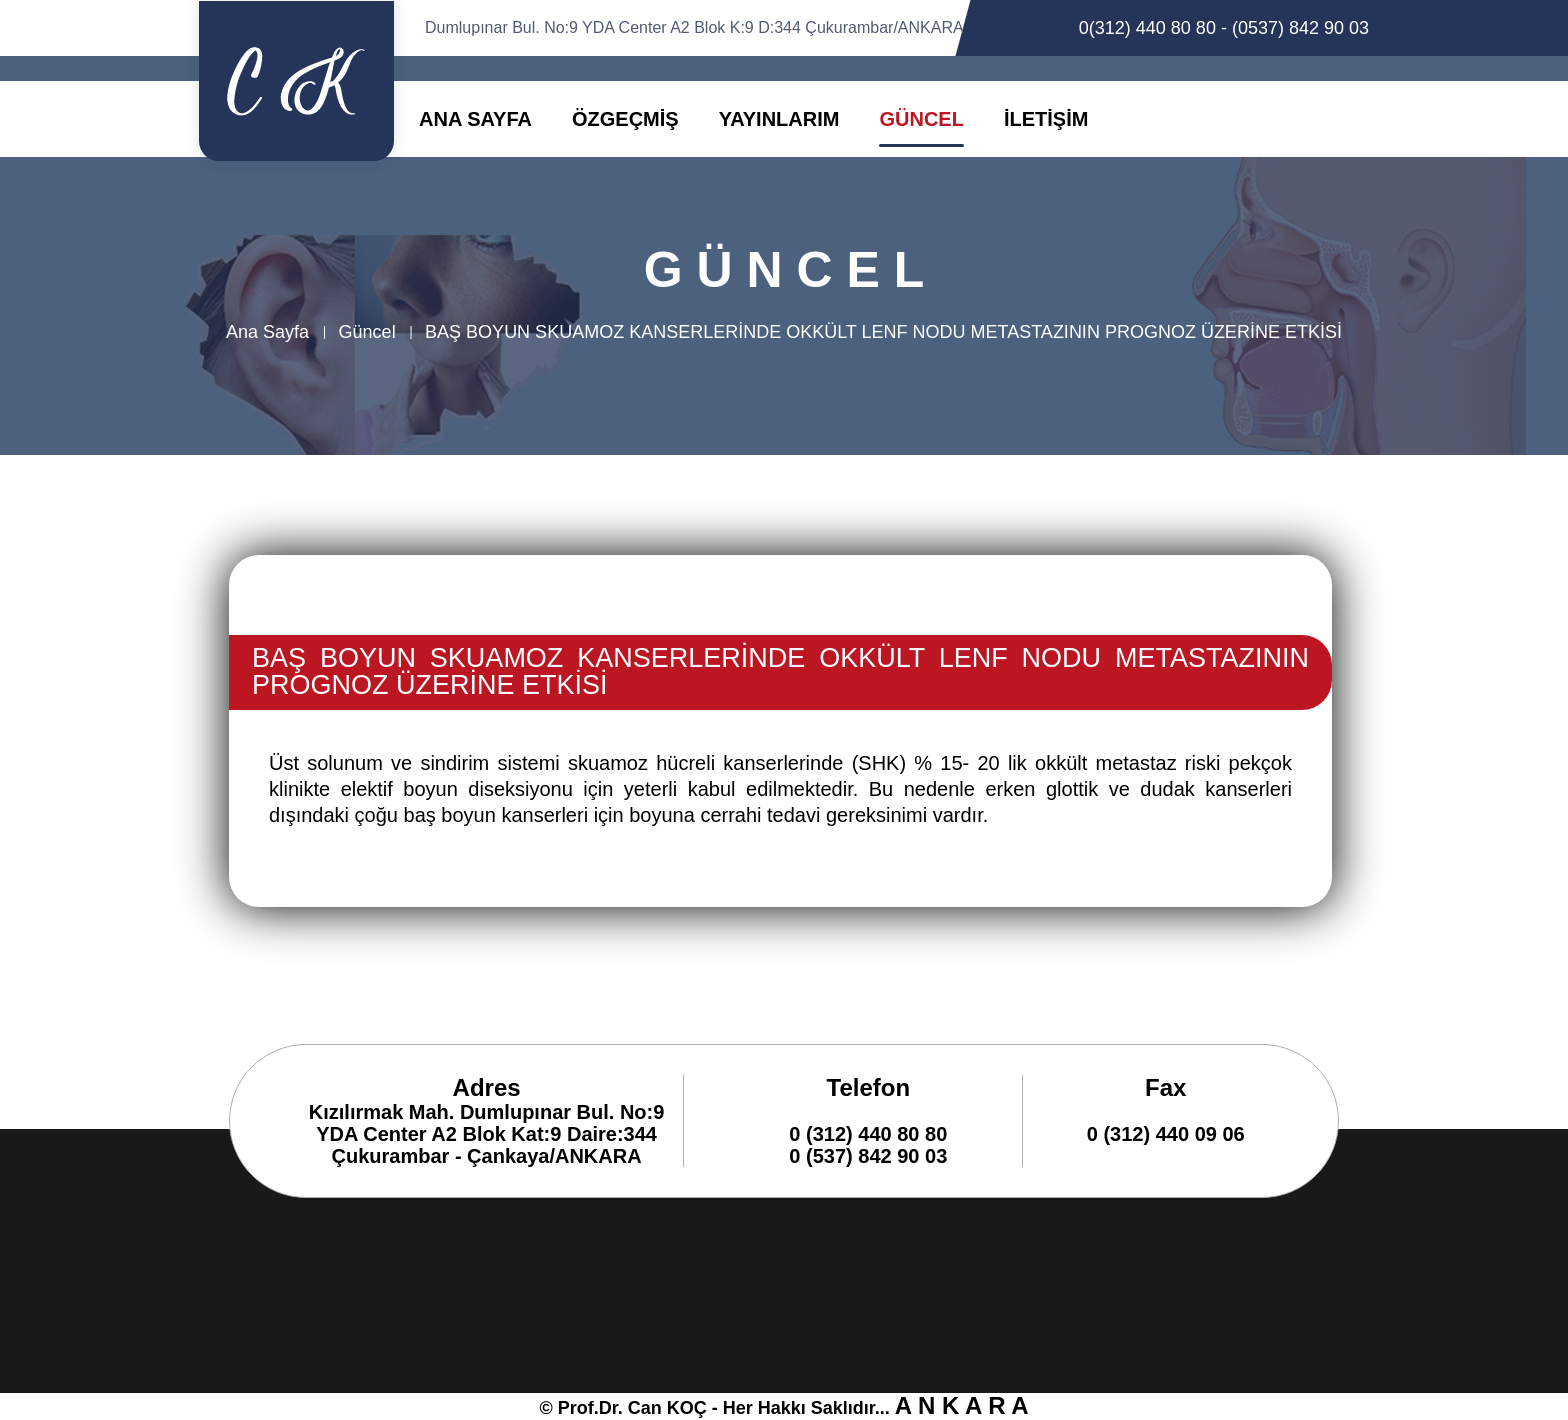 The height and width of the screenshot is (1420, 1568). I want to click on (0537) 842 90 03, so click(1300, 28).